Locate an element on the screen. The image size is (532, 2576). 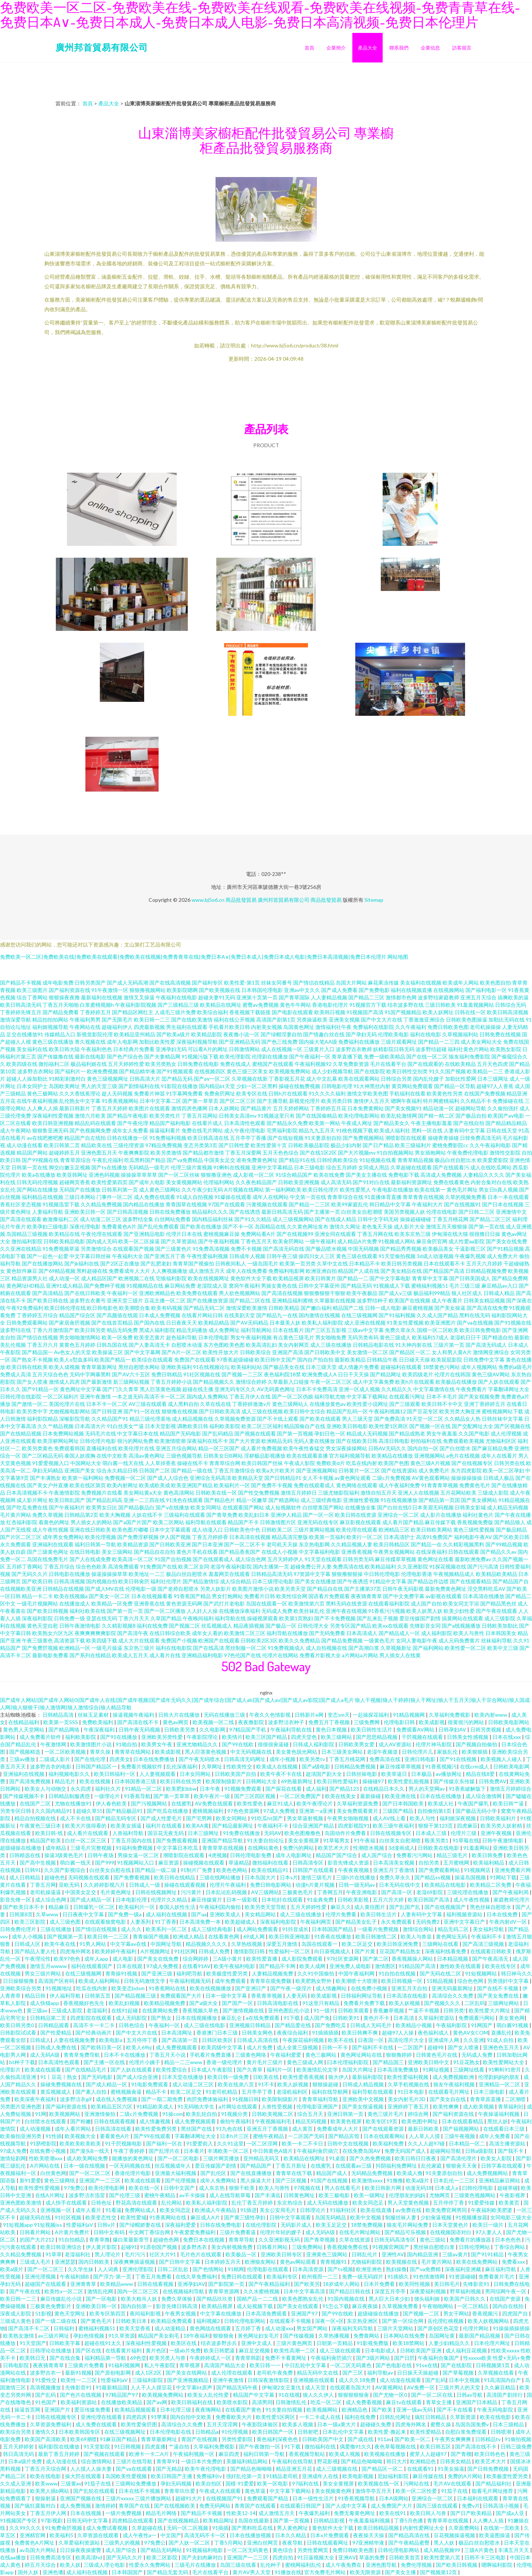
欧美成人社 is located at coordinates (441, 1803).